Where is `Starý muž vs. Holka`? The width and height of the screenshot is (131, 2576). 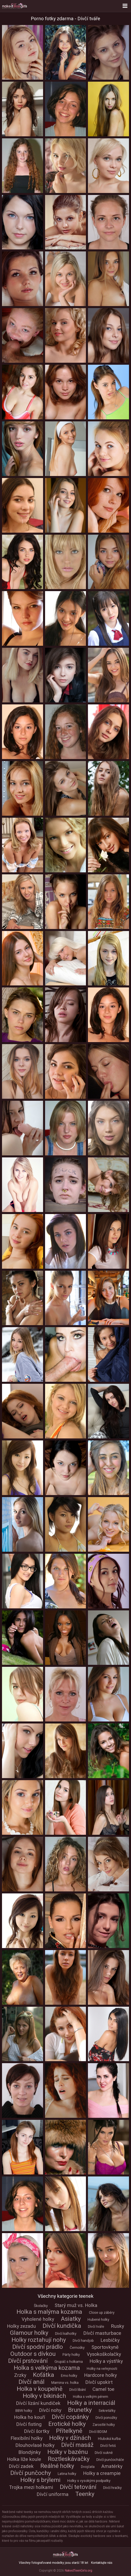
Starý muž vs. Holka is located at coordinates (76, 2305).